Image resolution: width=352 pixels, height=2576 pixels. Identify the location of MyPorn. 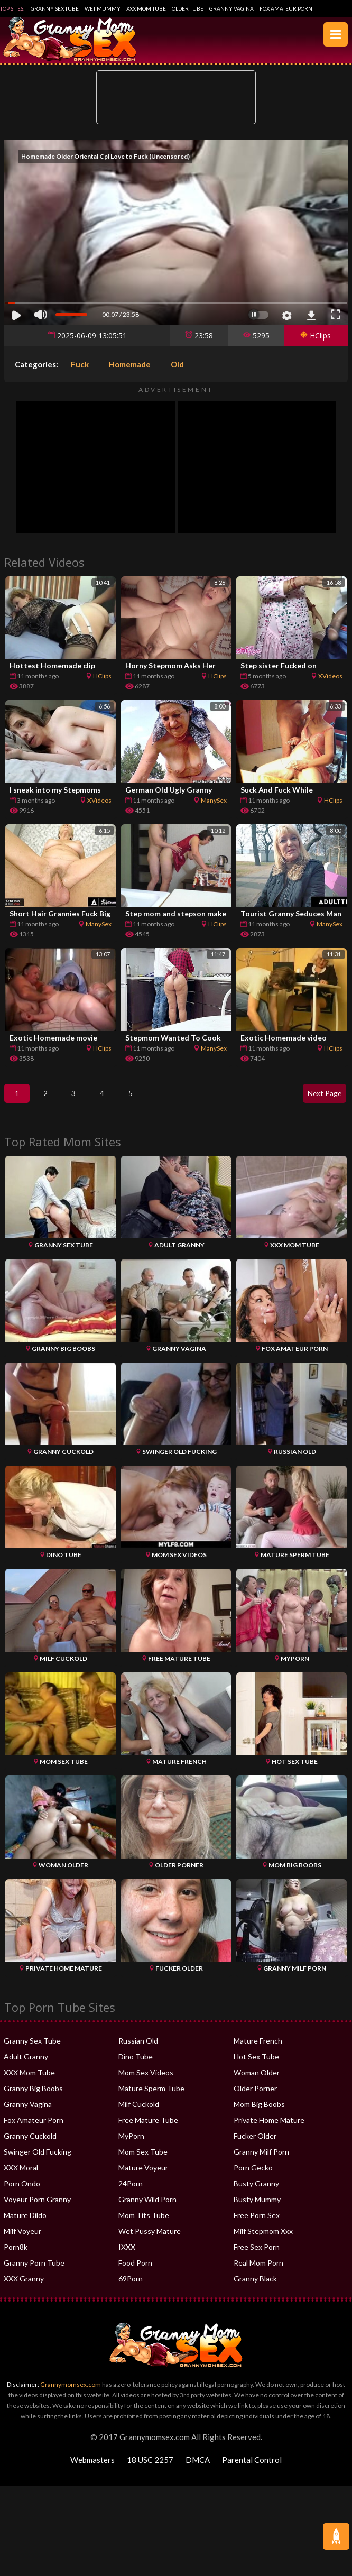
(131, 2143).